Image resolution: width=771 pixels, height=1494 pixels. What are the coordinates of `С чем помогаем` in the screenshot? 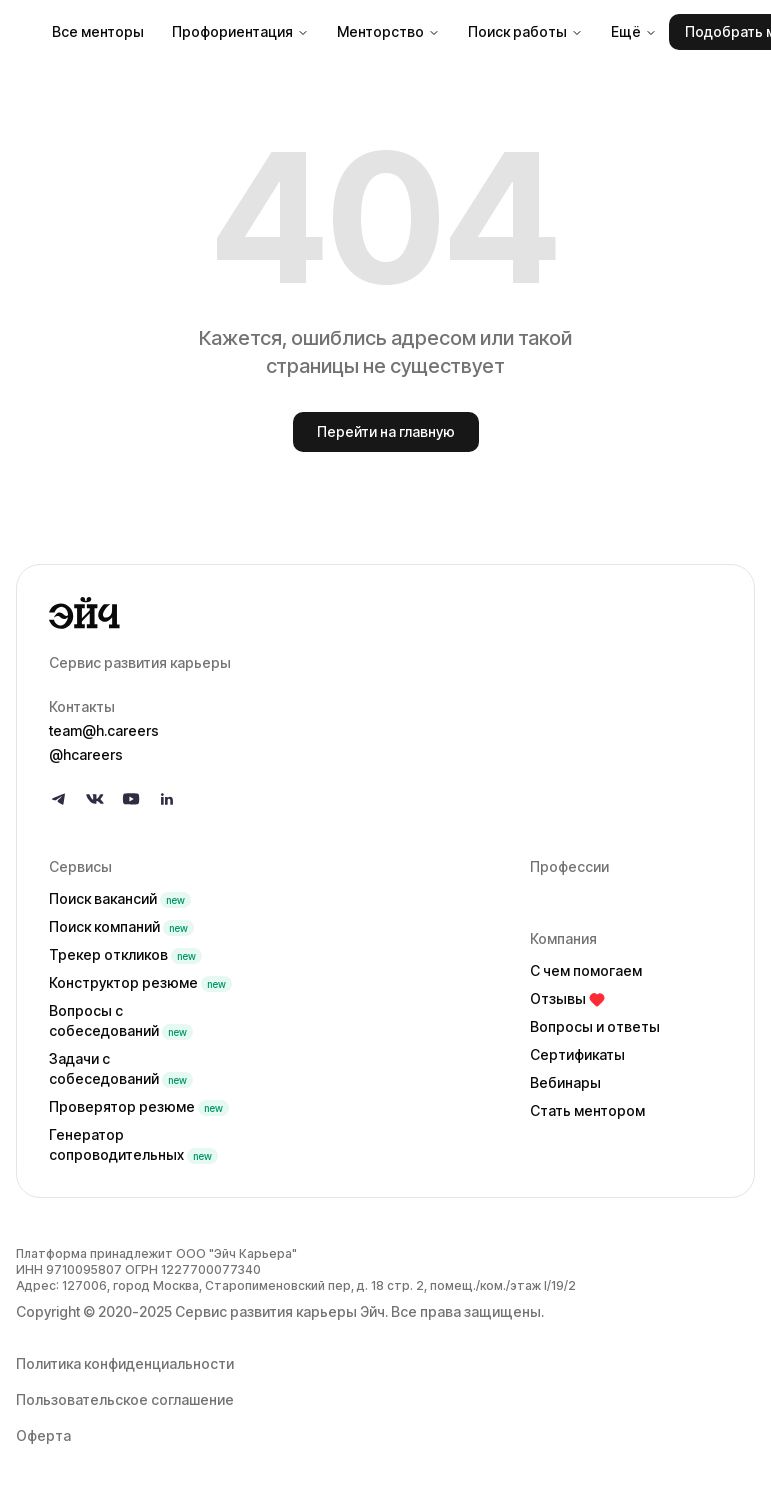 It's located at (586, 970).